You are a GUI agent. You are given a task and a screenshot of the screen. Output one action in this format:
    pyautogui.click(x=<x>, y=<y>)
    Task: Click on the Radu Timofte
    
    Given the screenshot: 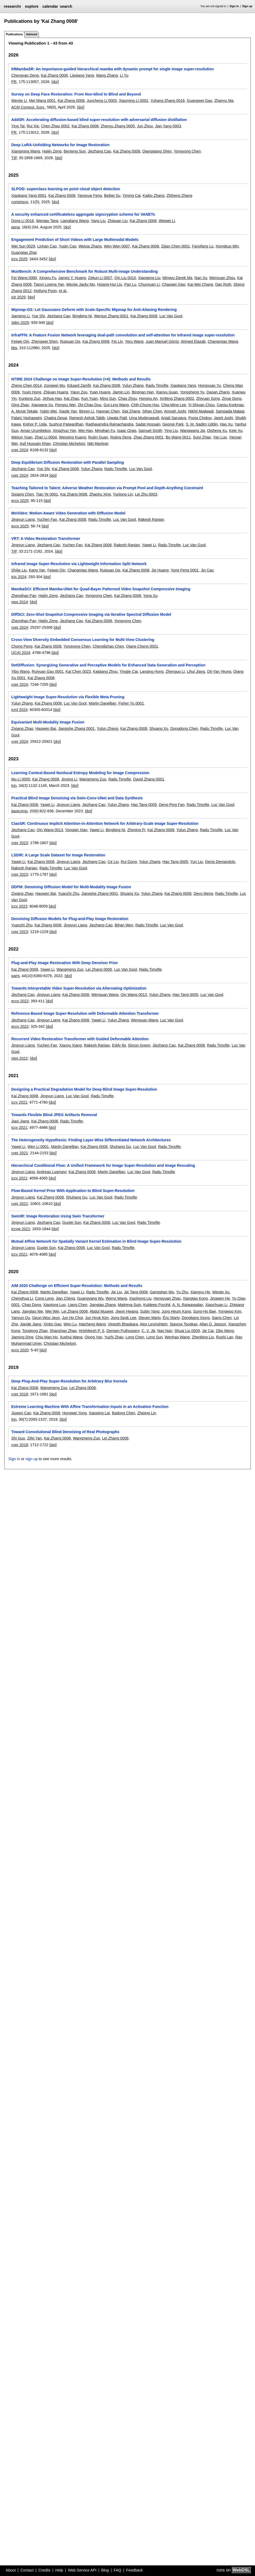 What is the action you would take?
    pyautogui.click(x=157, y=385)
    